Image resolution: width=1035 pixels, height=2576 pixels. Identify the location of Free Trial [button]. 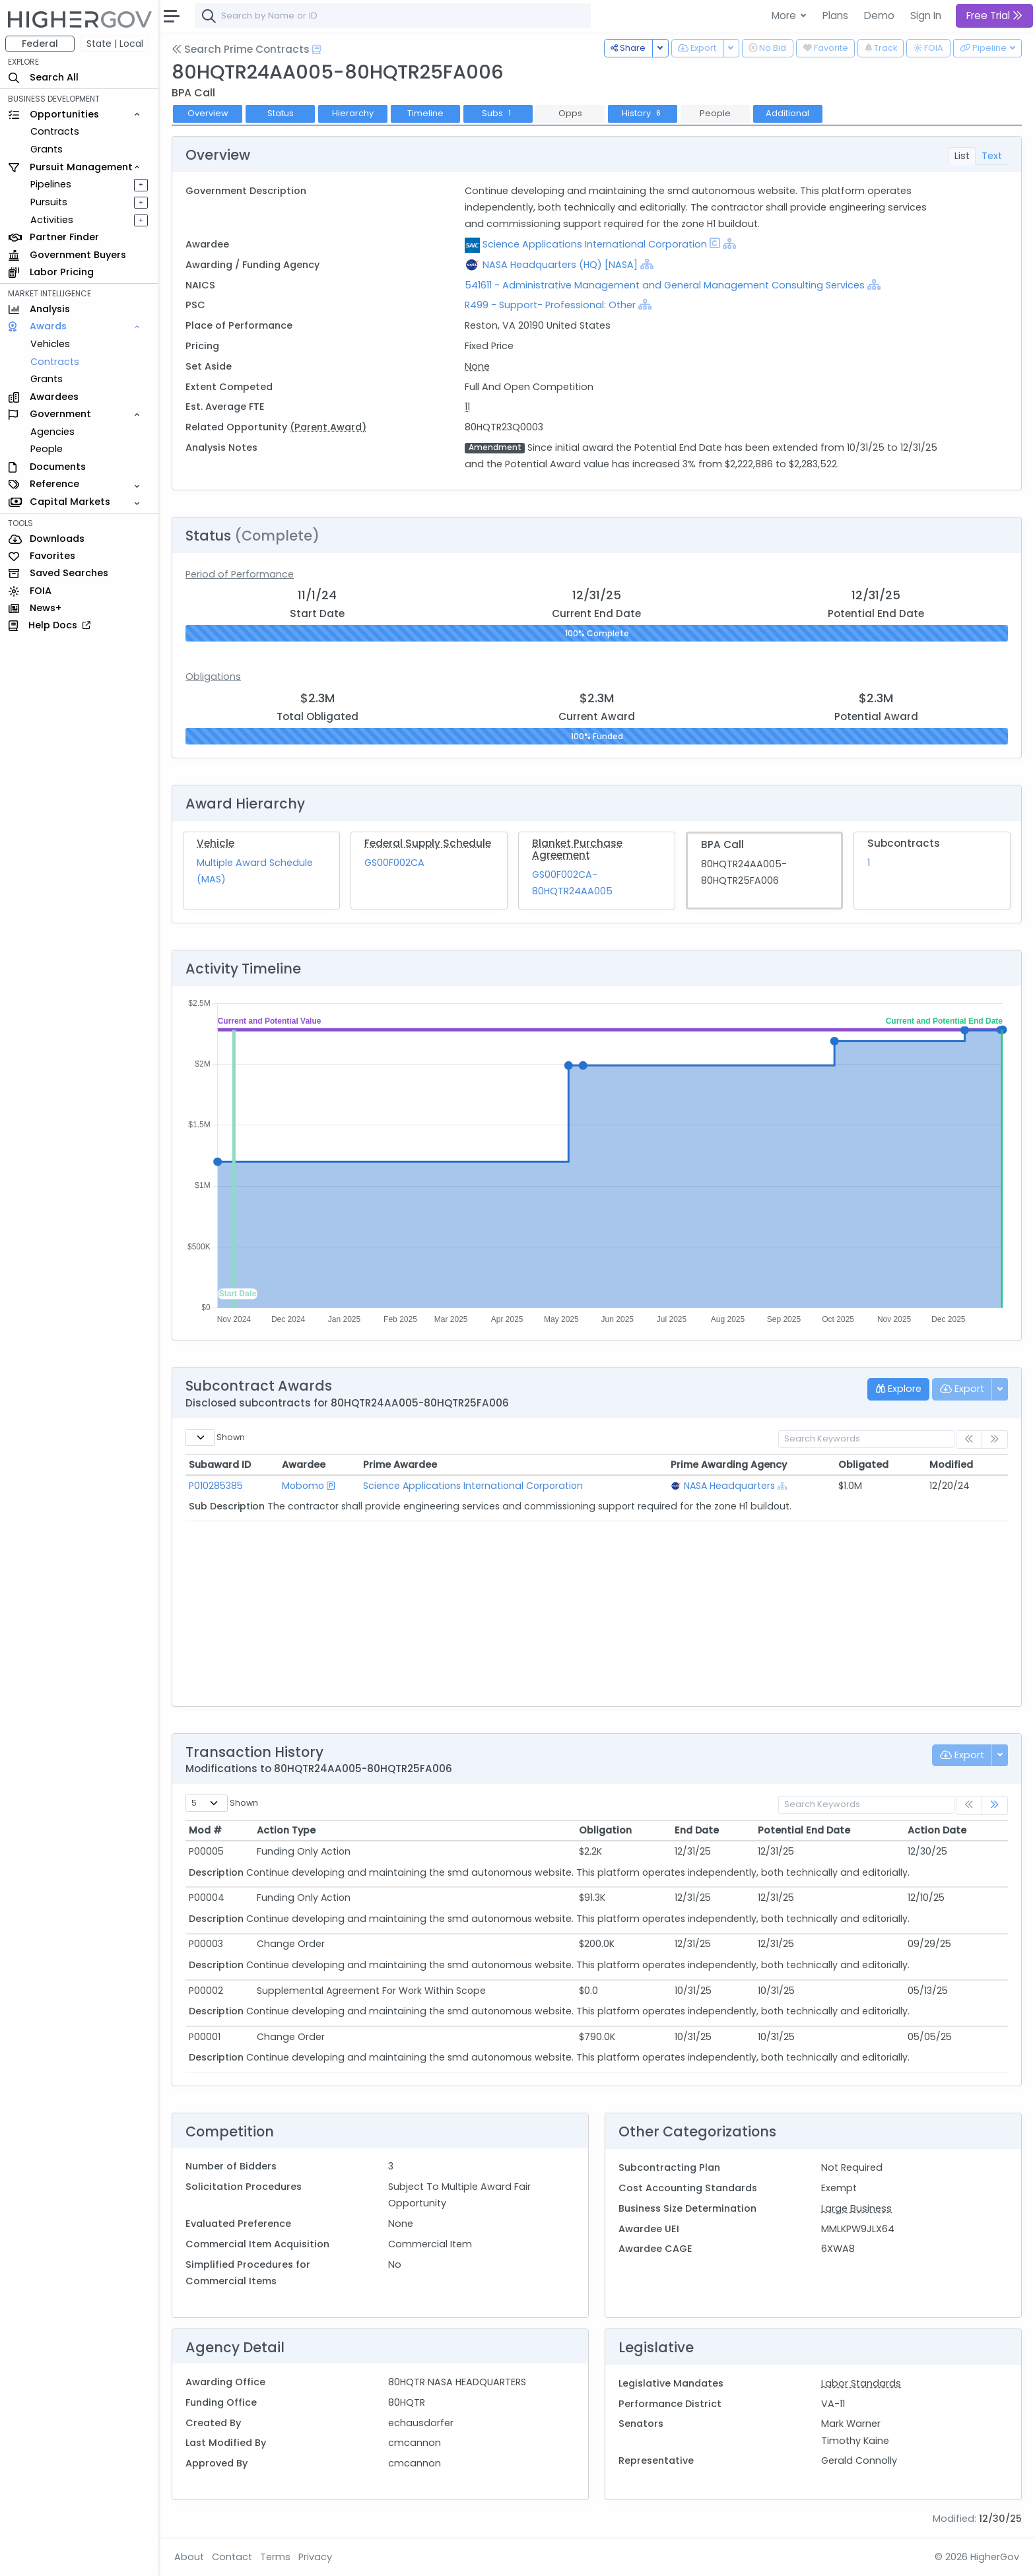
(994, 15).